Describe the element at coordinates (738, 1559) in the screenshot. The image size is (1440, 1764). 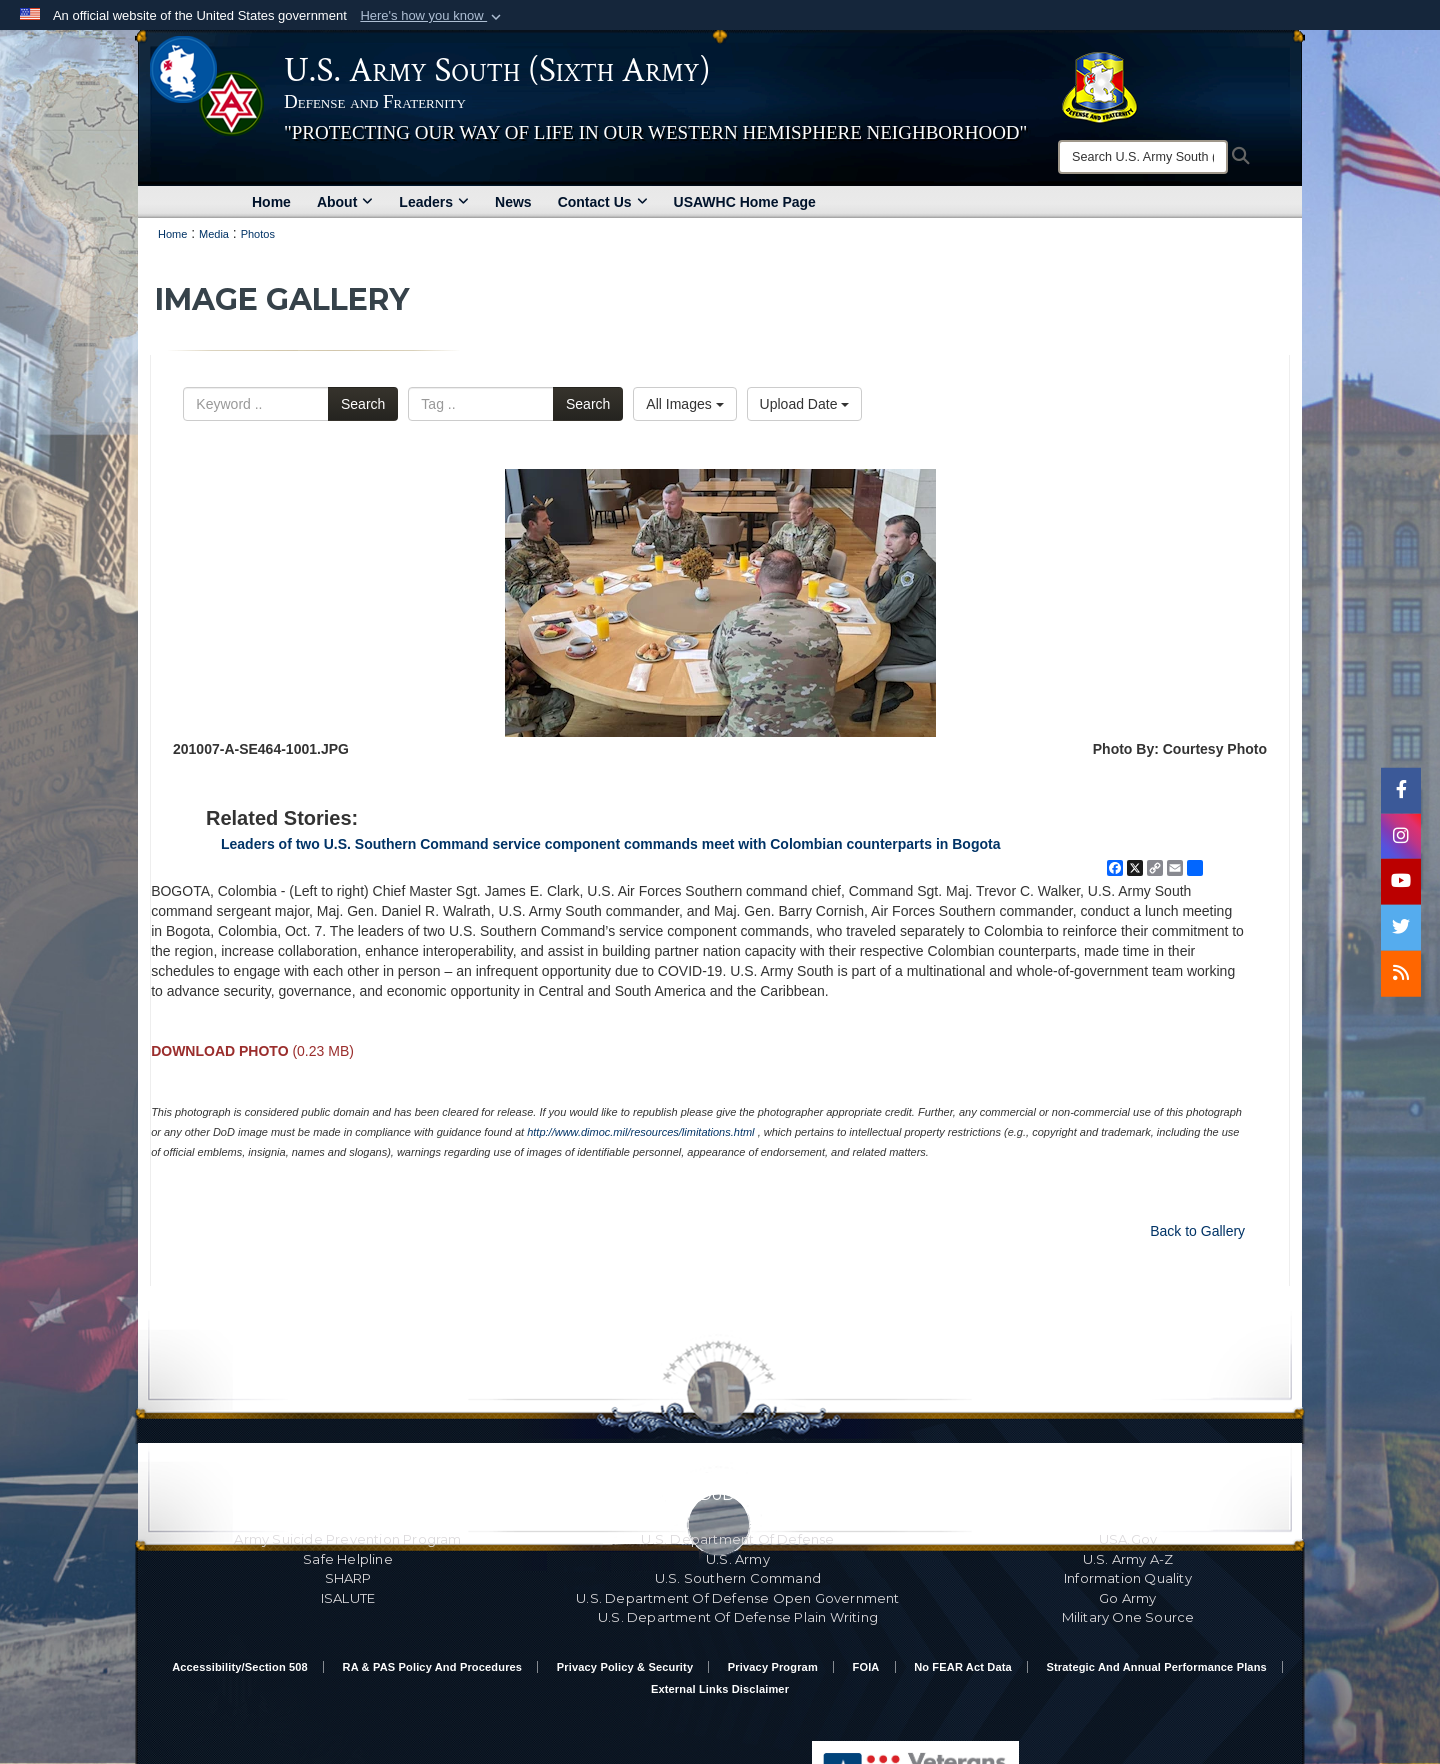
I see `U.S. Army` at that location.